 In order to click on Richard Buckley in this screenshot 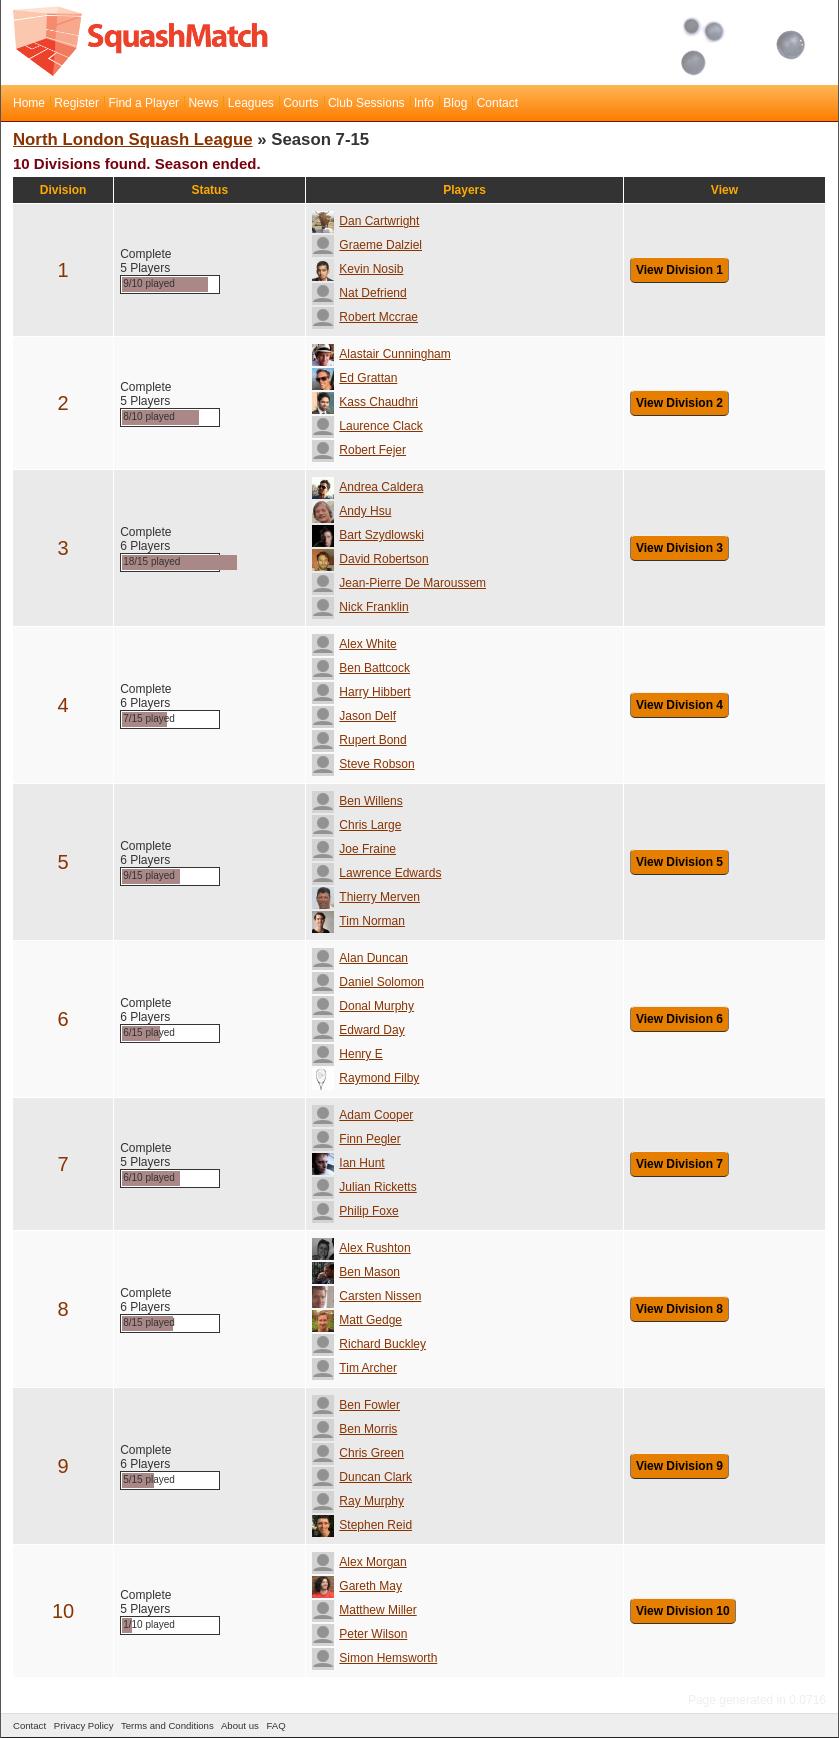, I will do `click(369, 1344)`.